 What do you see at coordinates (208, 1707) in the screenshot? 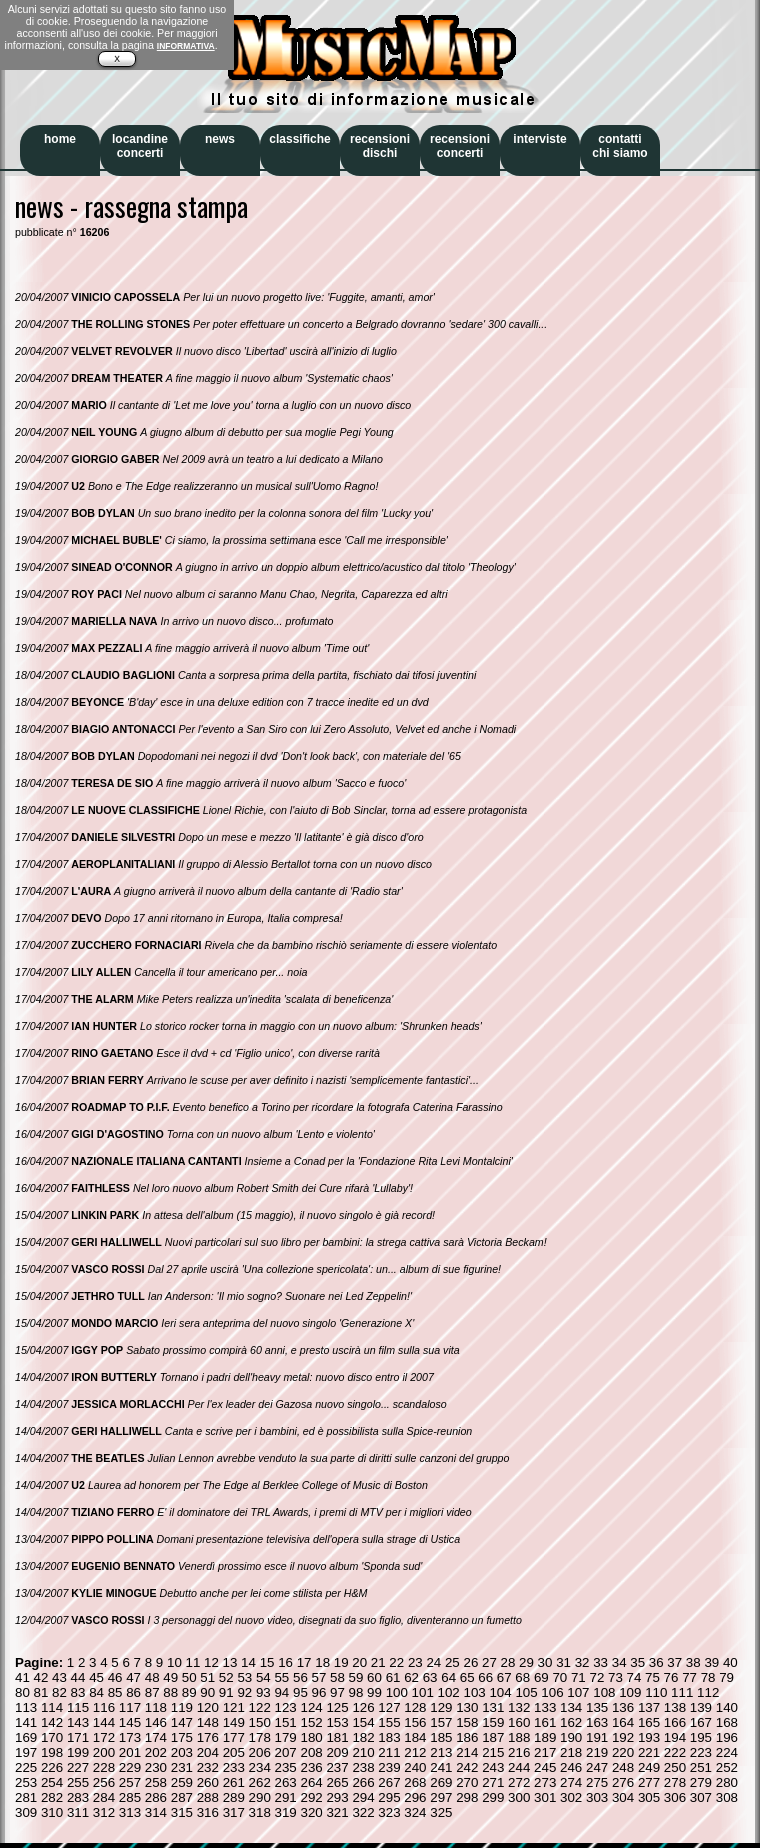
I see `120` at bounding box center [208, 1707].